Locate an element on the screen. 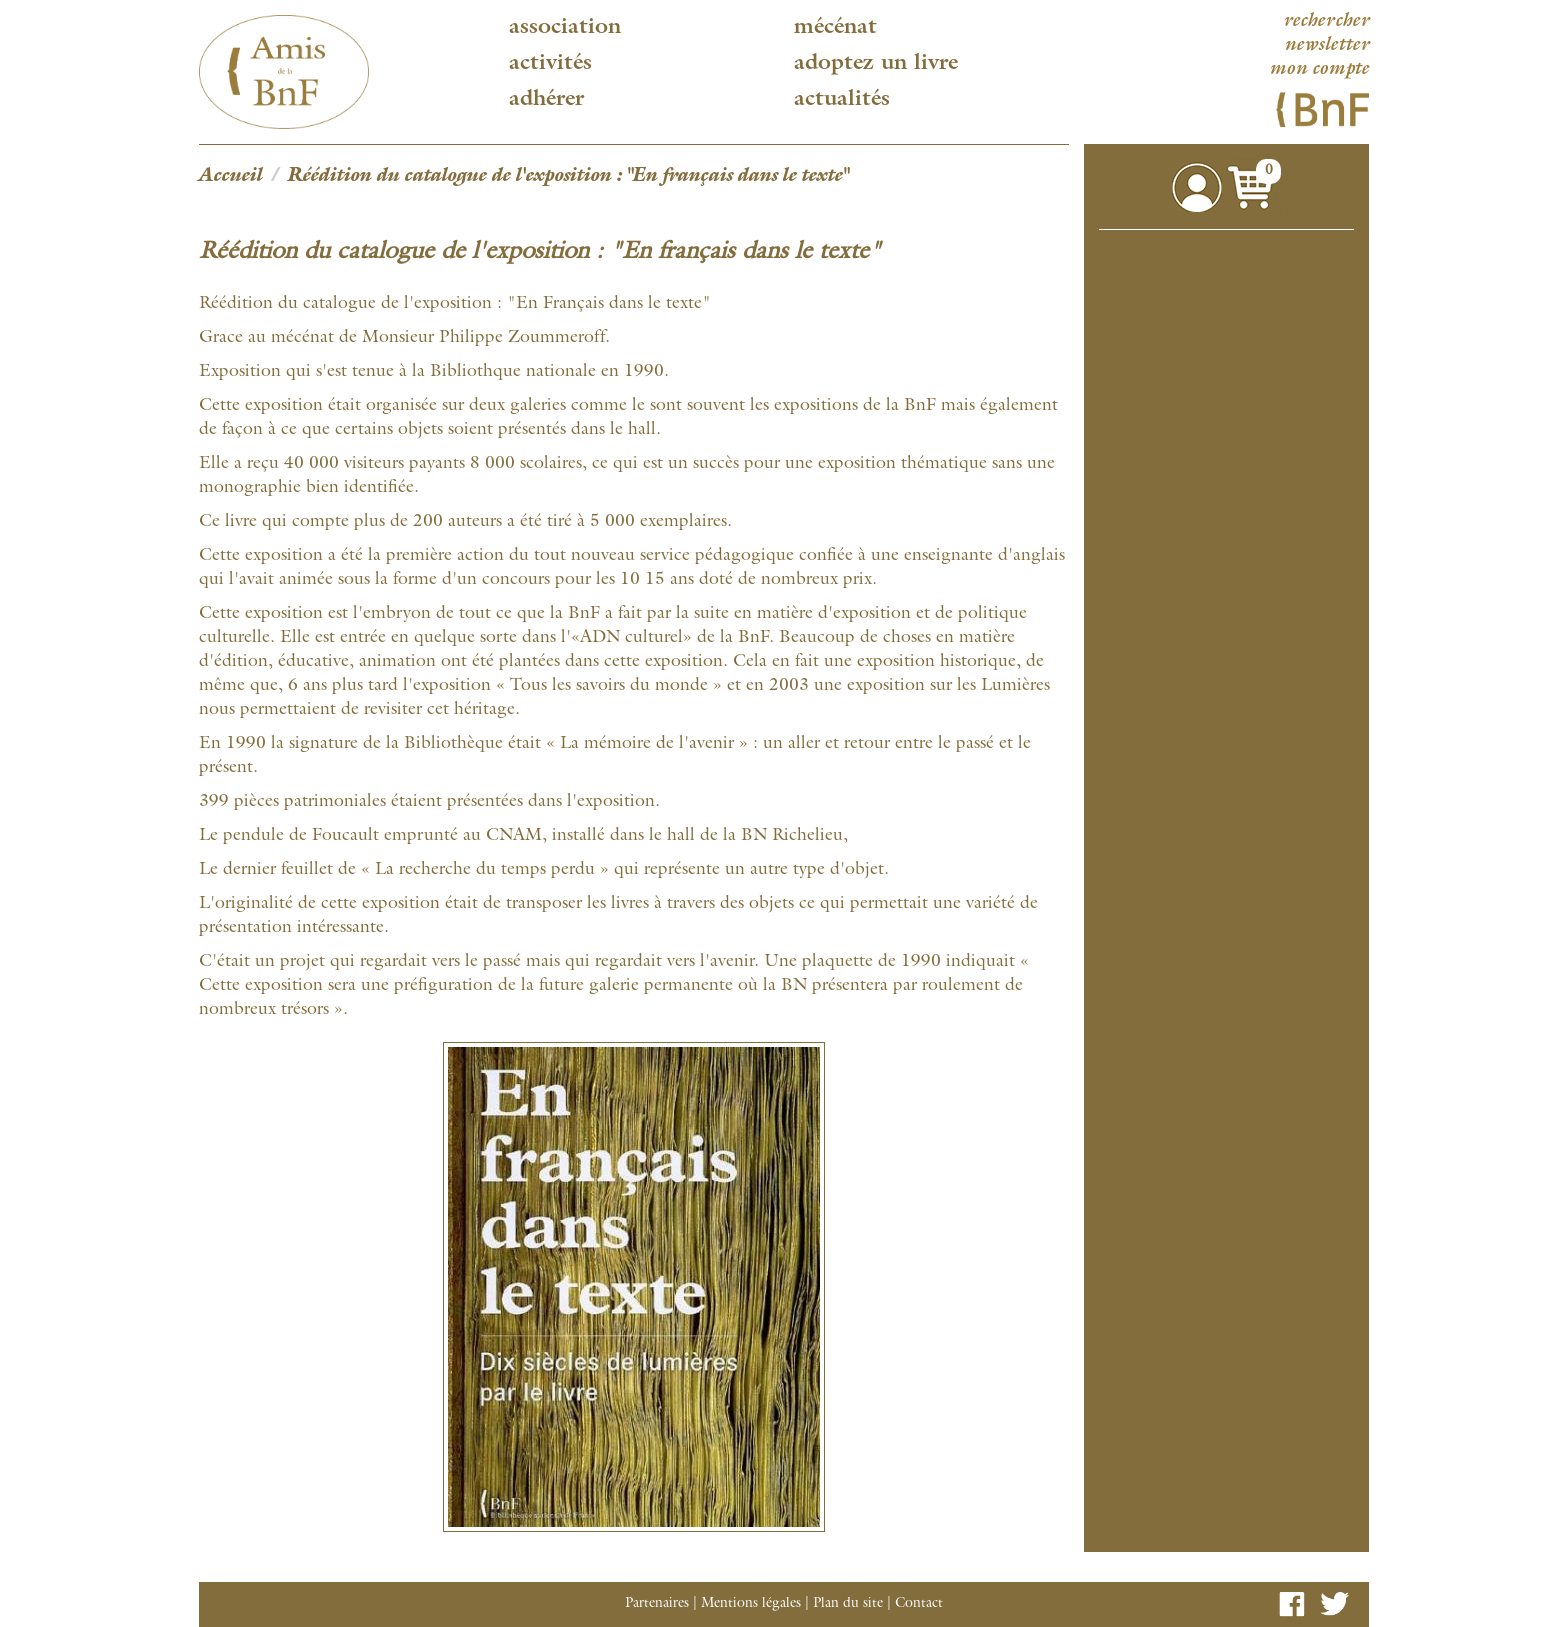 The height and width of the screenshot is (1627, 1568). newsletter is located at coordinates (1326, 46).